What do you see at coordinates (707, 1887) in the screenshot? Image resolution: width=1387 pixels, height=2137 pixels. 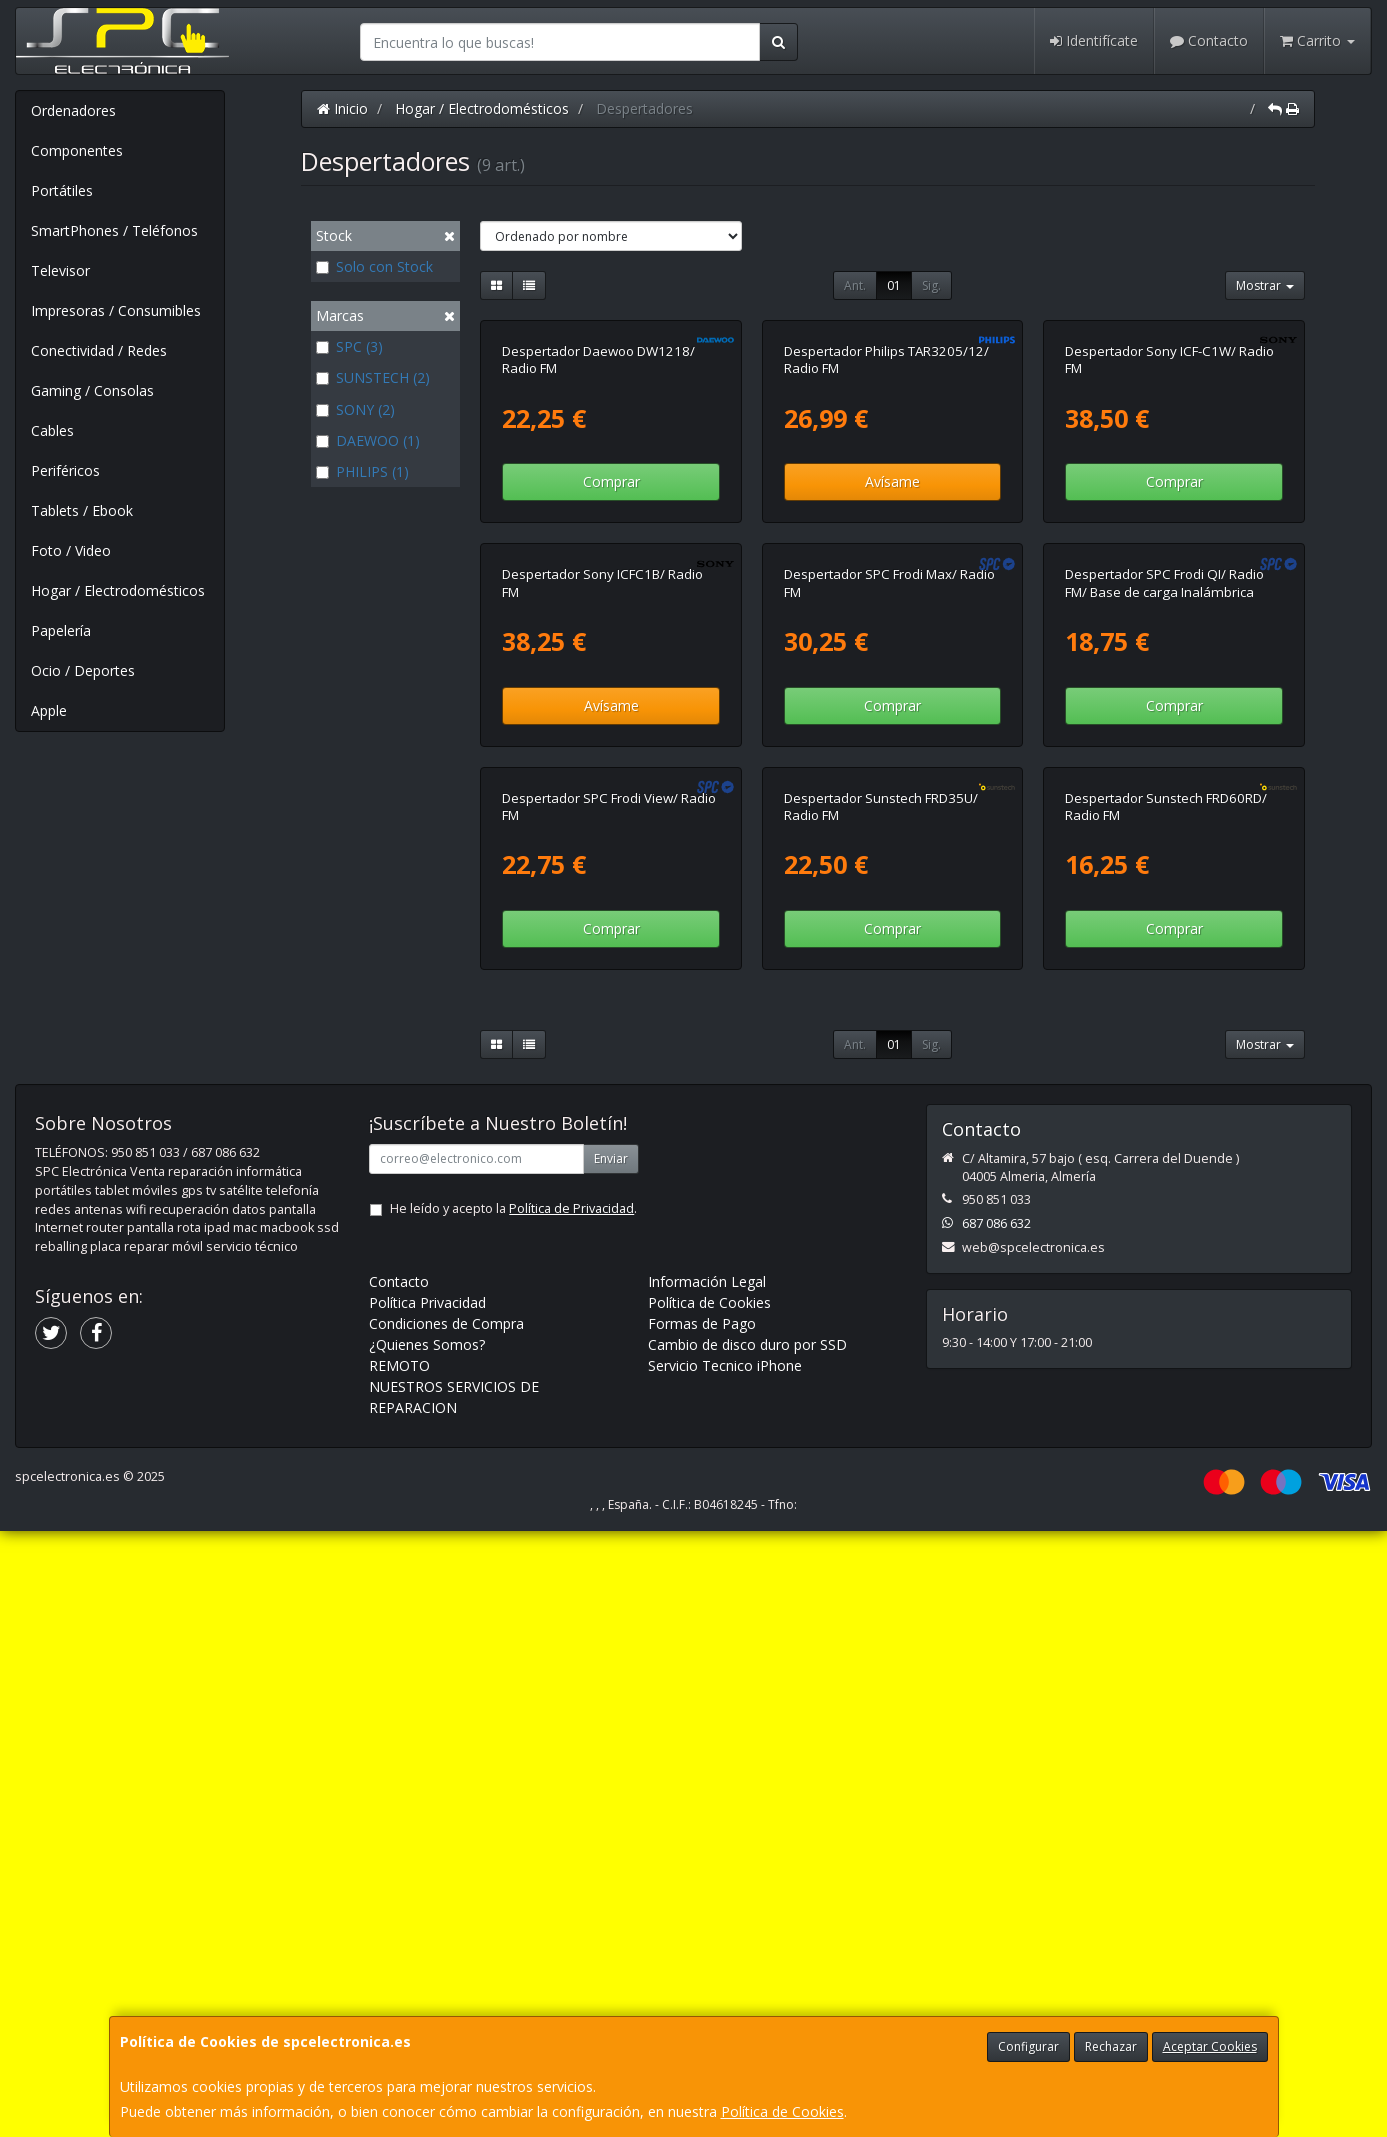 I see `Información Legal` at bounding box center [707, 1887].